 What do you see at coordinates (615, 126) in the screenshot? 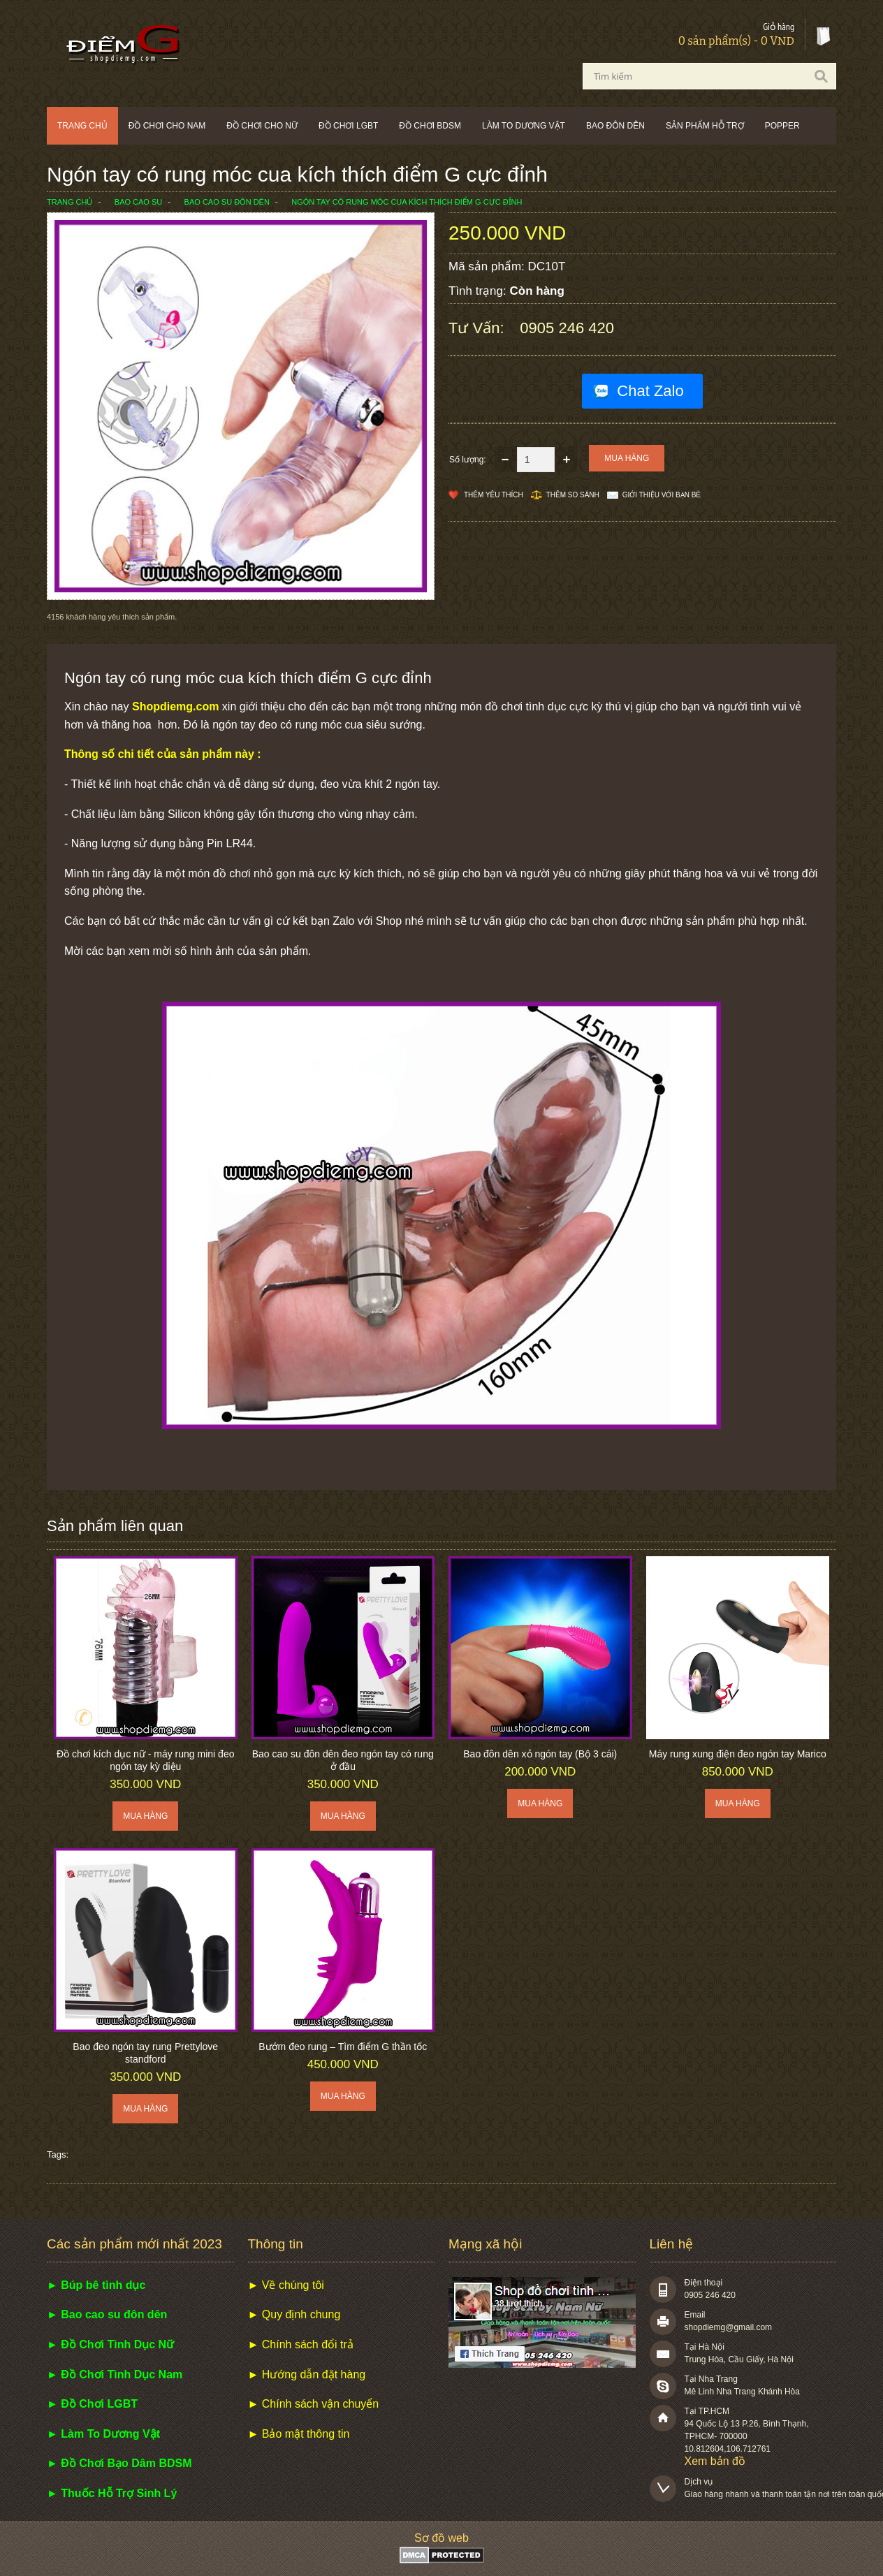
I see `Bao đôn dên` at bounding box center [615, 126].